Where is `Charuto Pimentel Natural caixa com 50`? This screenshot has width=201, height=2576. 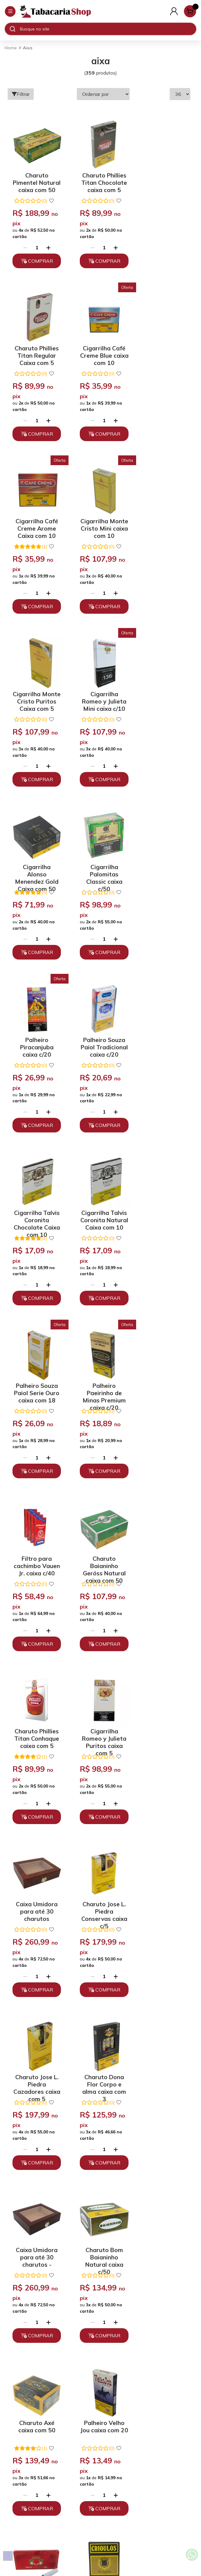
Charuto Pimentel Natural caixa com 50 is located at coordinates (35, 178).